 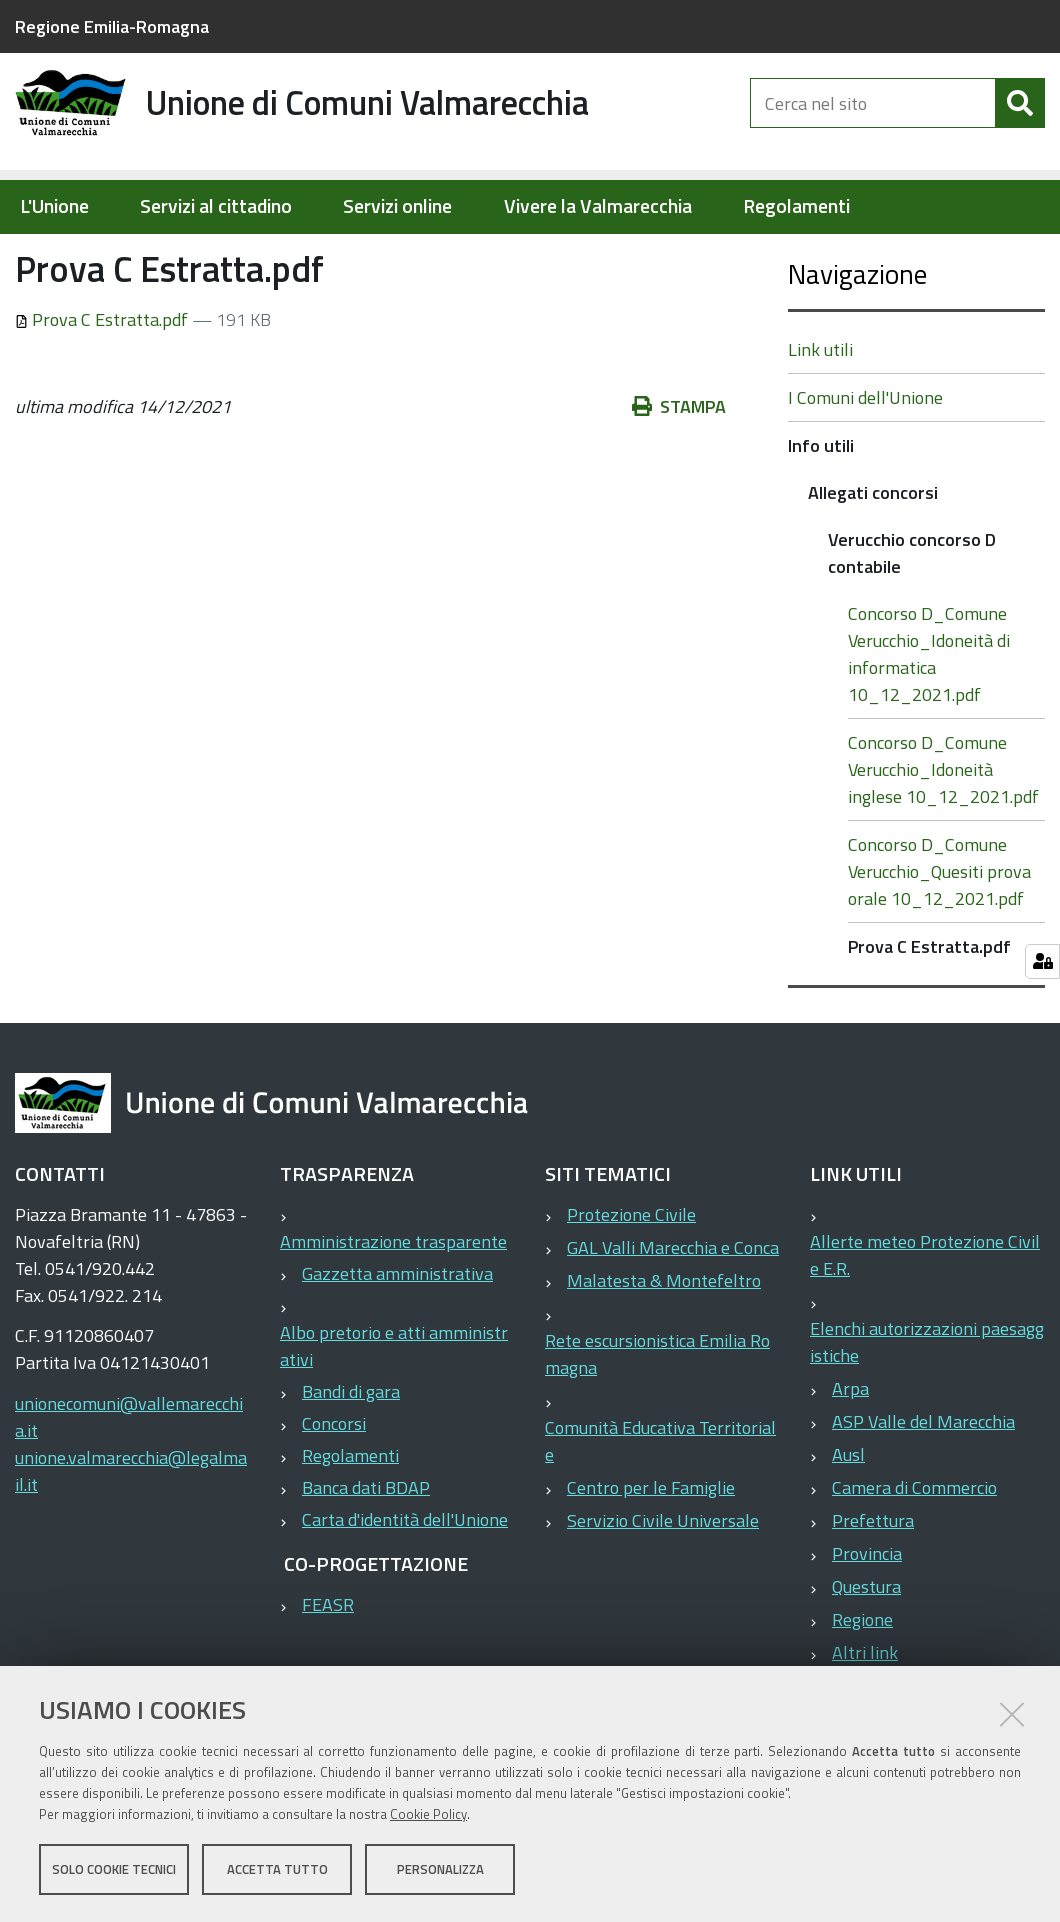 I want to click on Verucchio concorso D contabile, so click(x=598, y=256).